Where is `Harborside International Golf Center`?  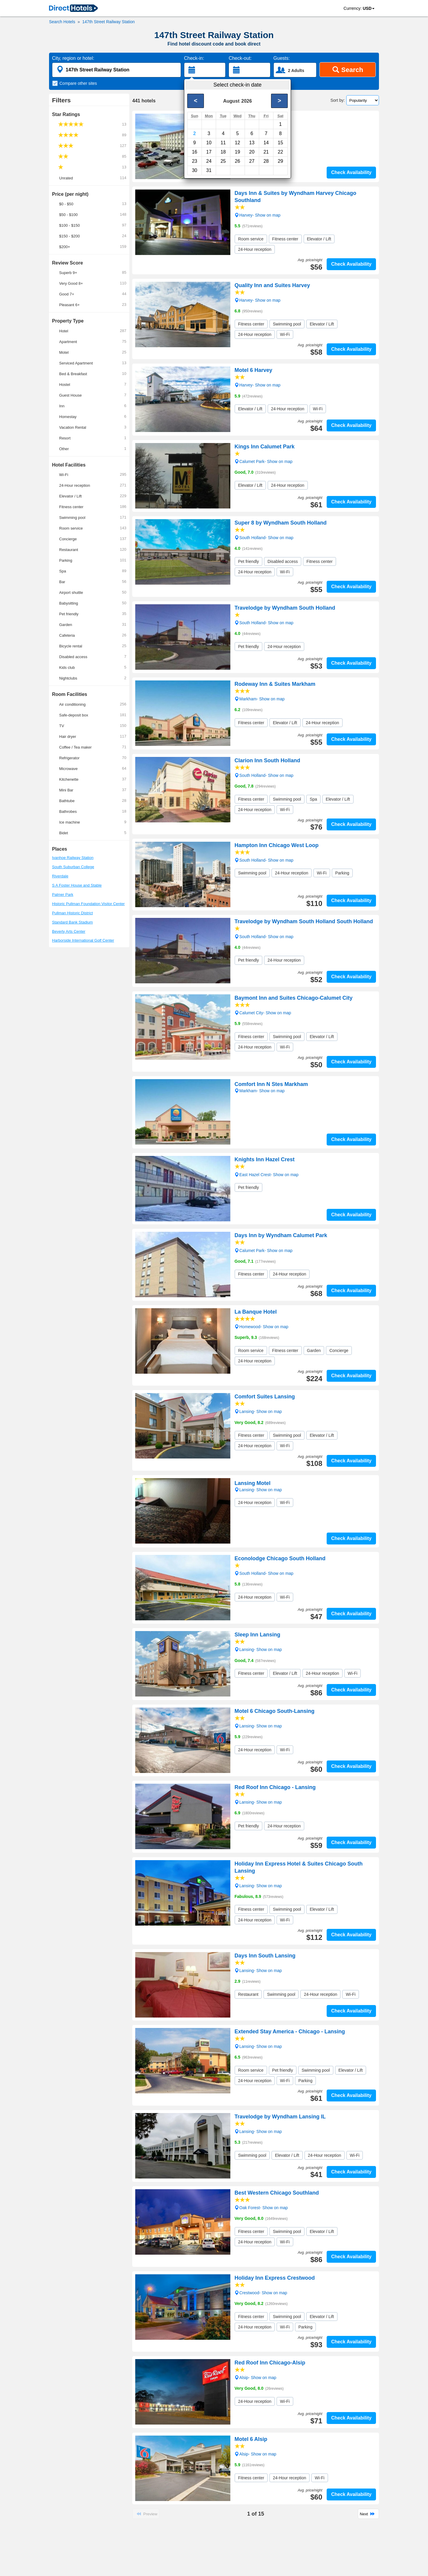 Harborside International Golf Center is located at coordinates (83, 940).